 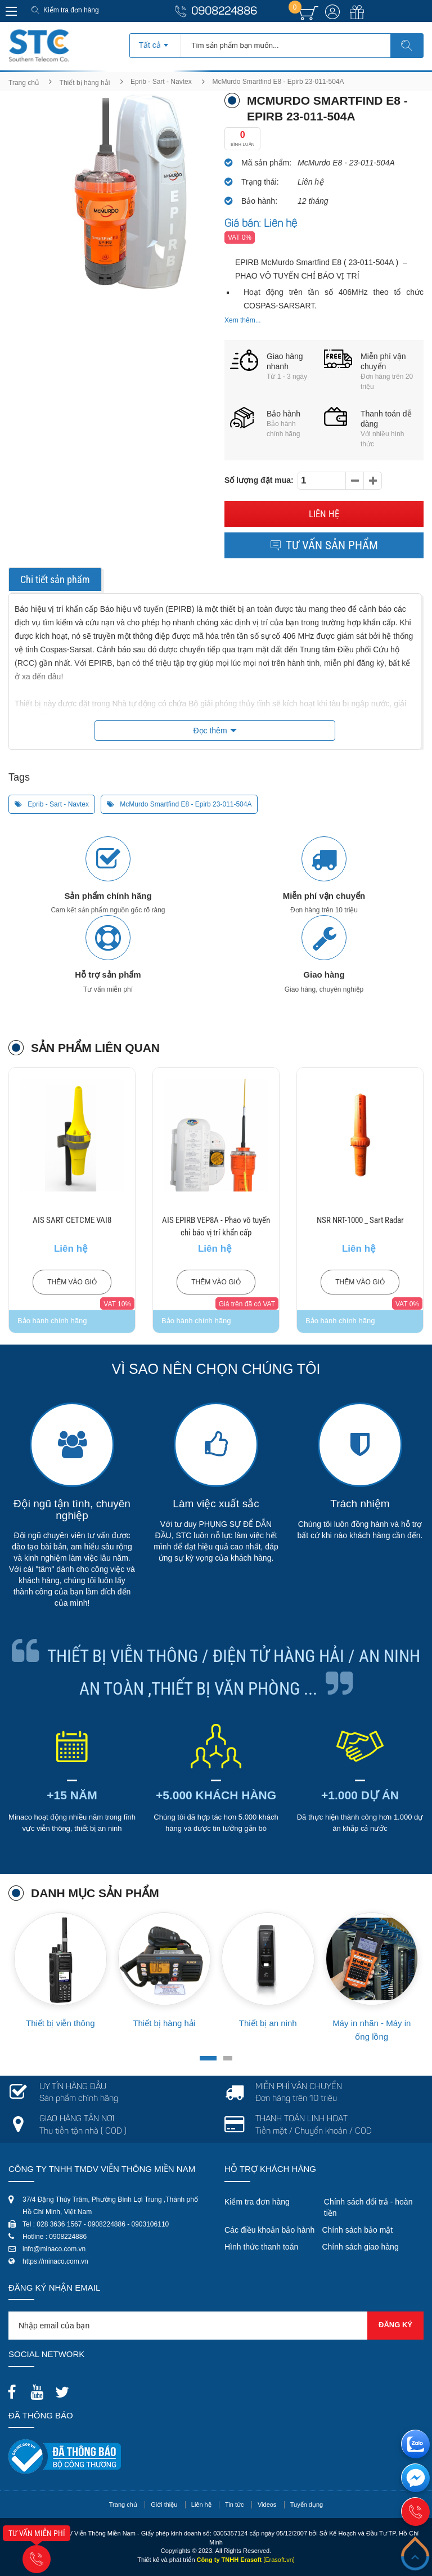 I want to click on Tư vấn sản phẩm, so click(x=324, y=545).